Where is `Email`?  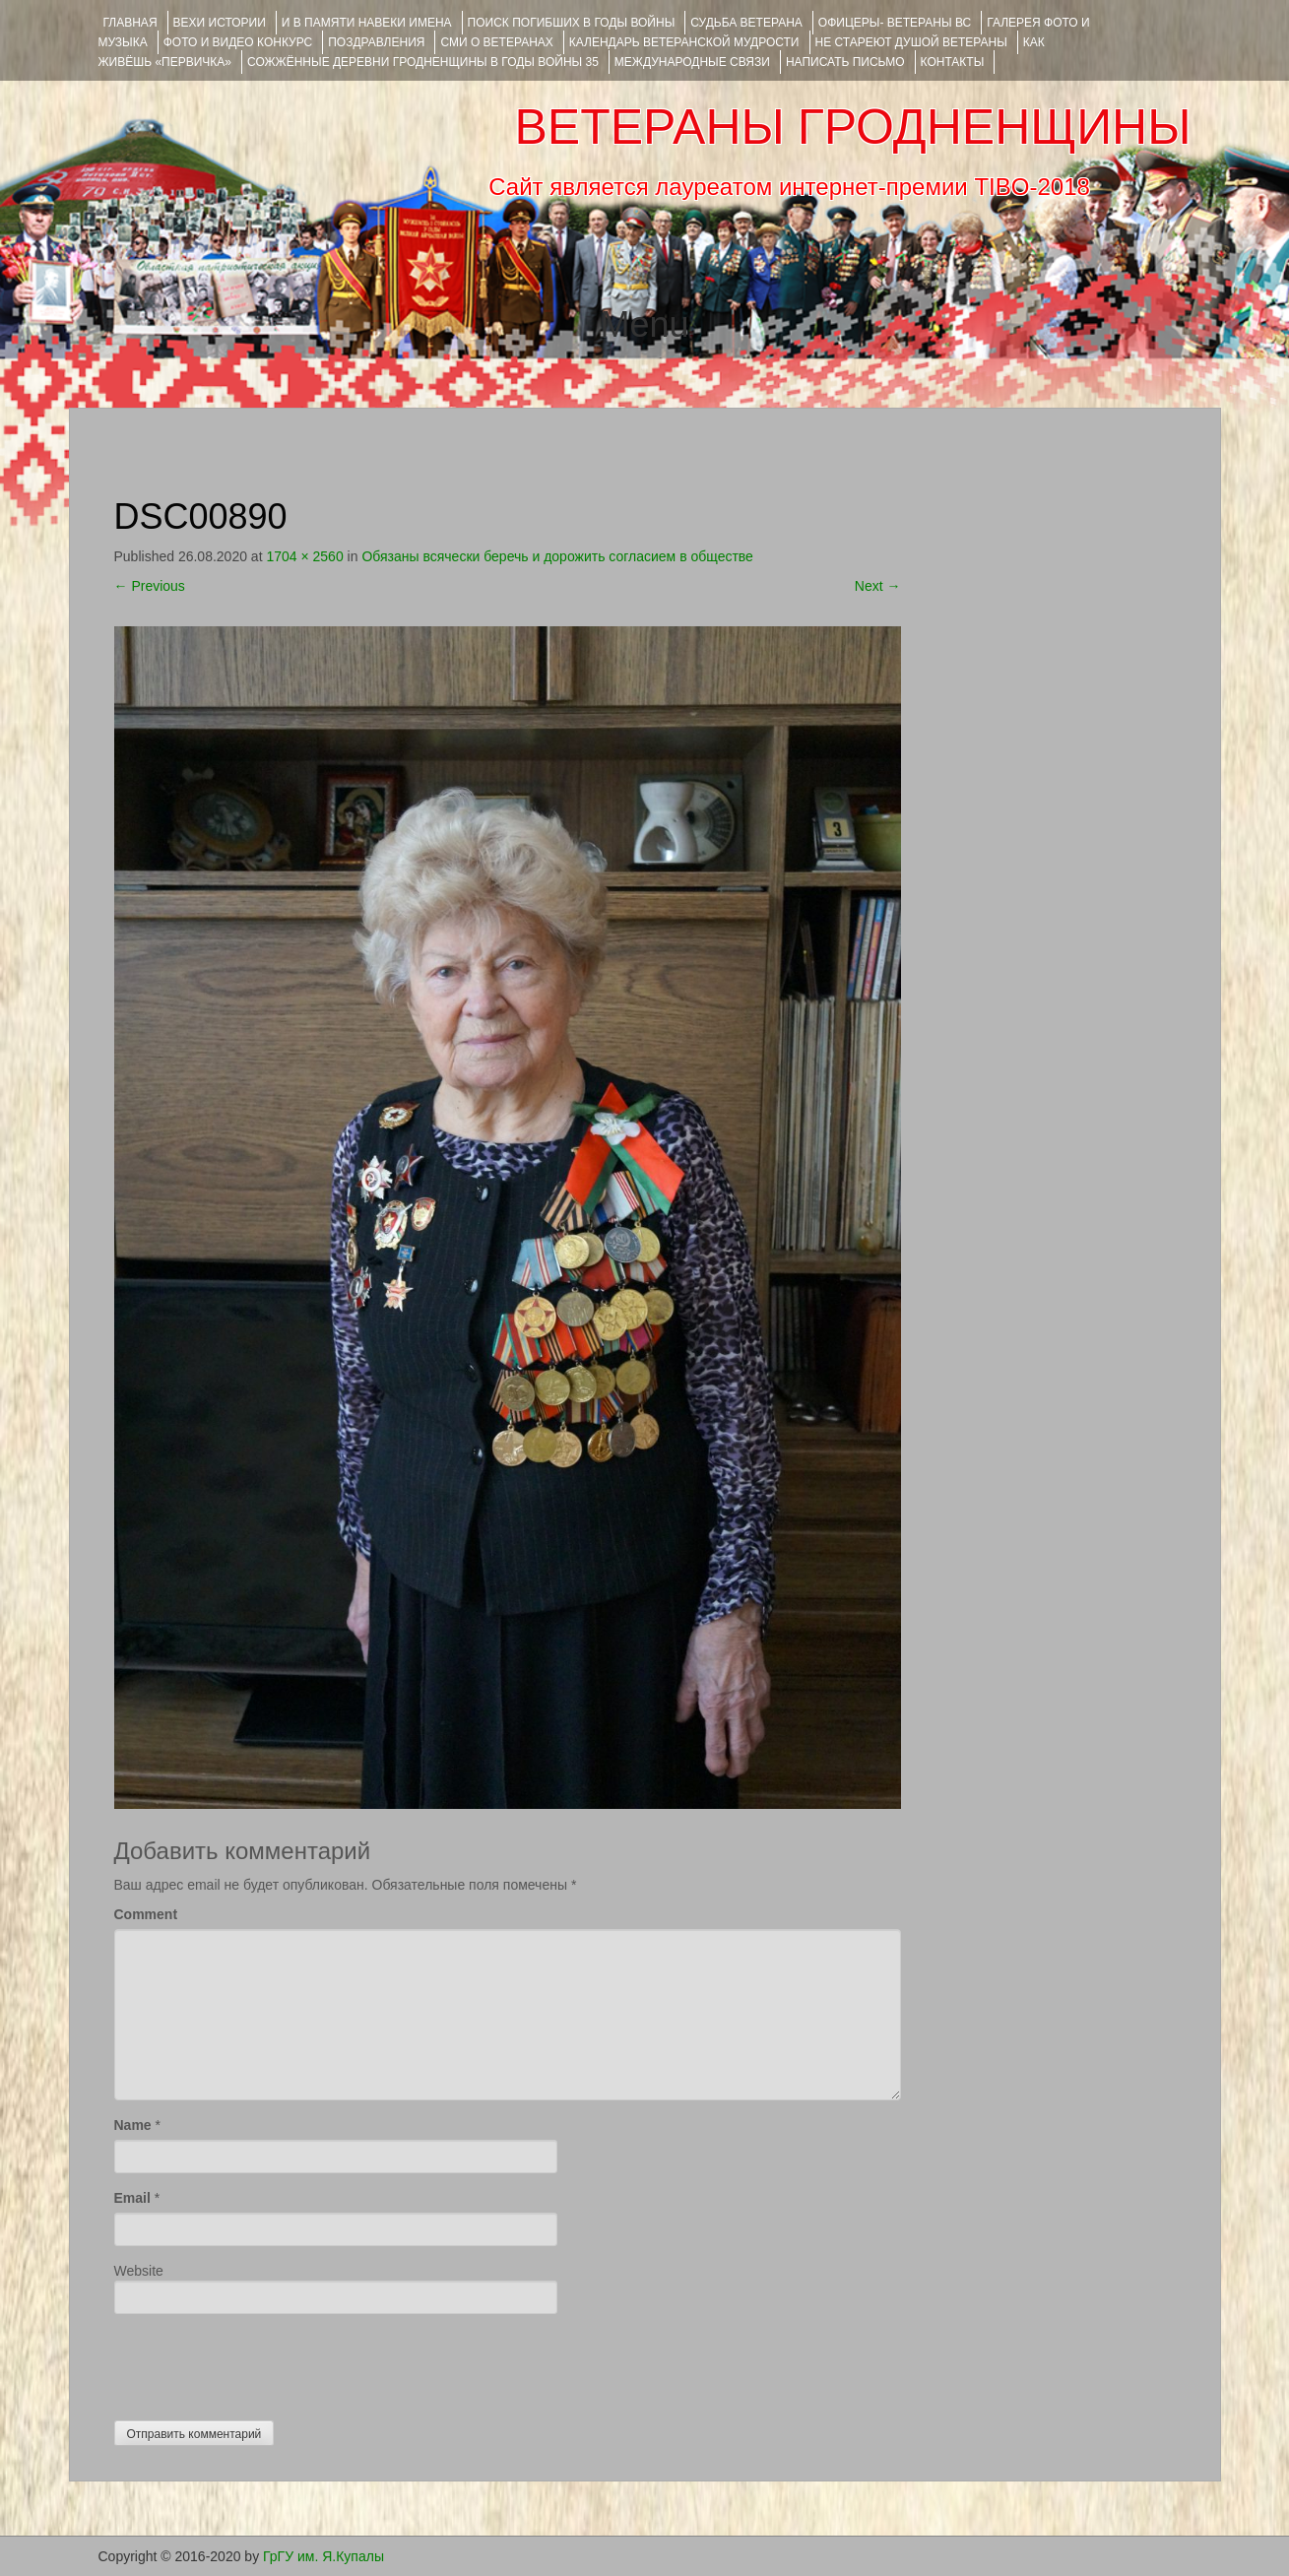
Email is located at coordinates (132, 2198).